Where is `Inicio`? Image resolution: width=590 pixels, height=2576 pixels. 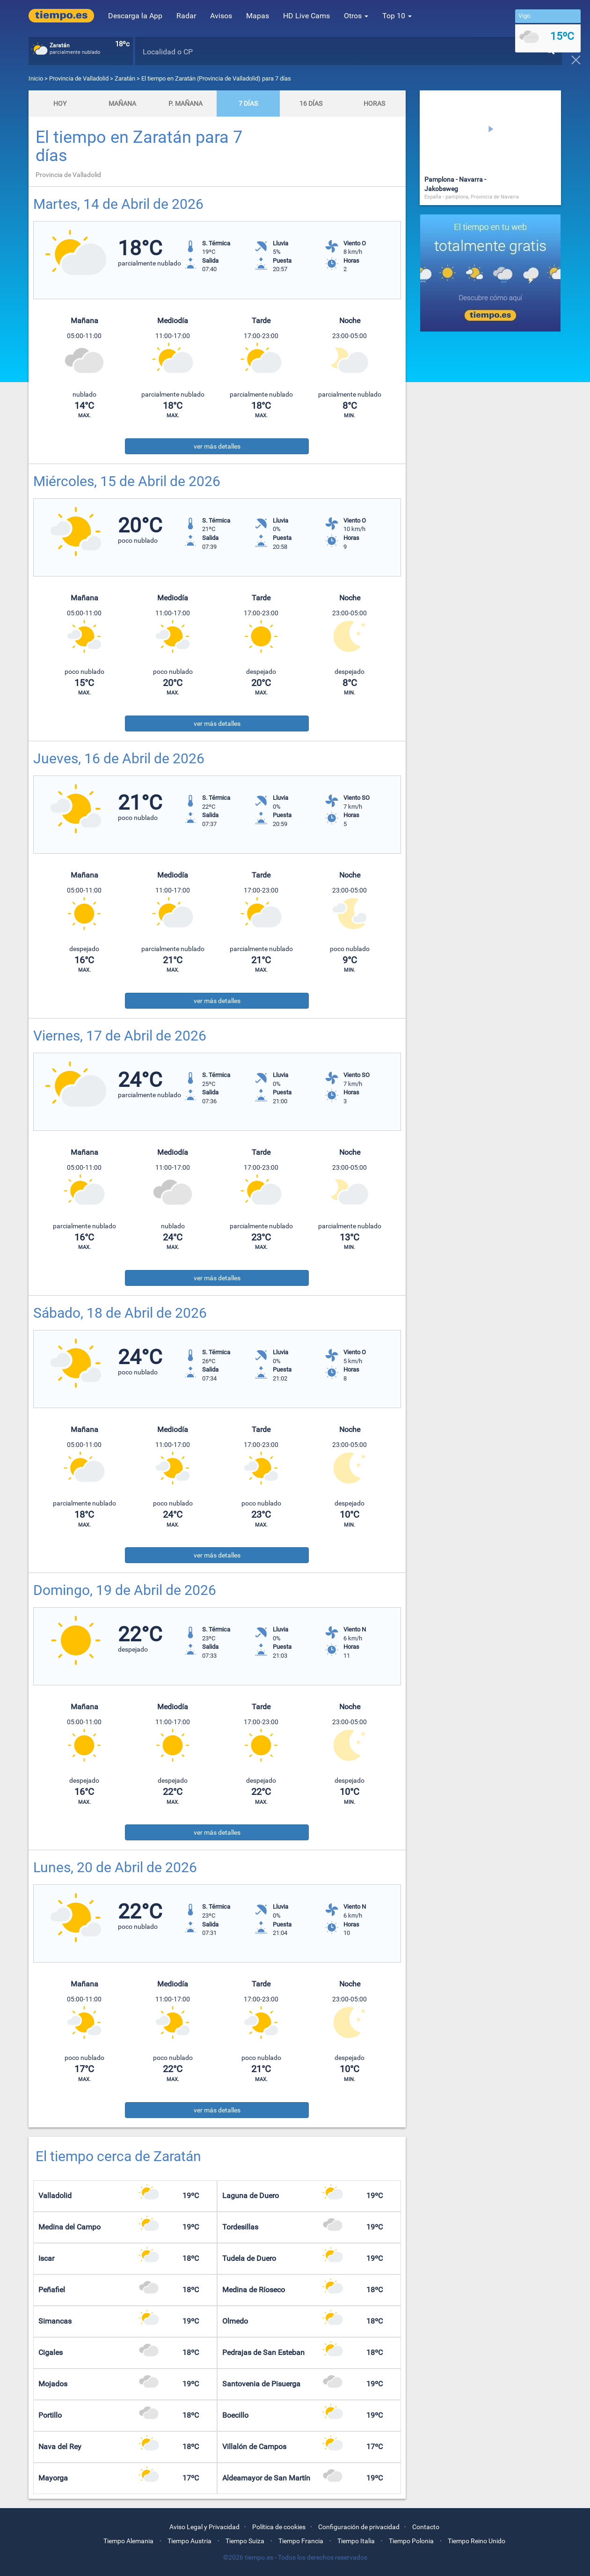
Inicio is located at coordinates (36, 78).